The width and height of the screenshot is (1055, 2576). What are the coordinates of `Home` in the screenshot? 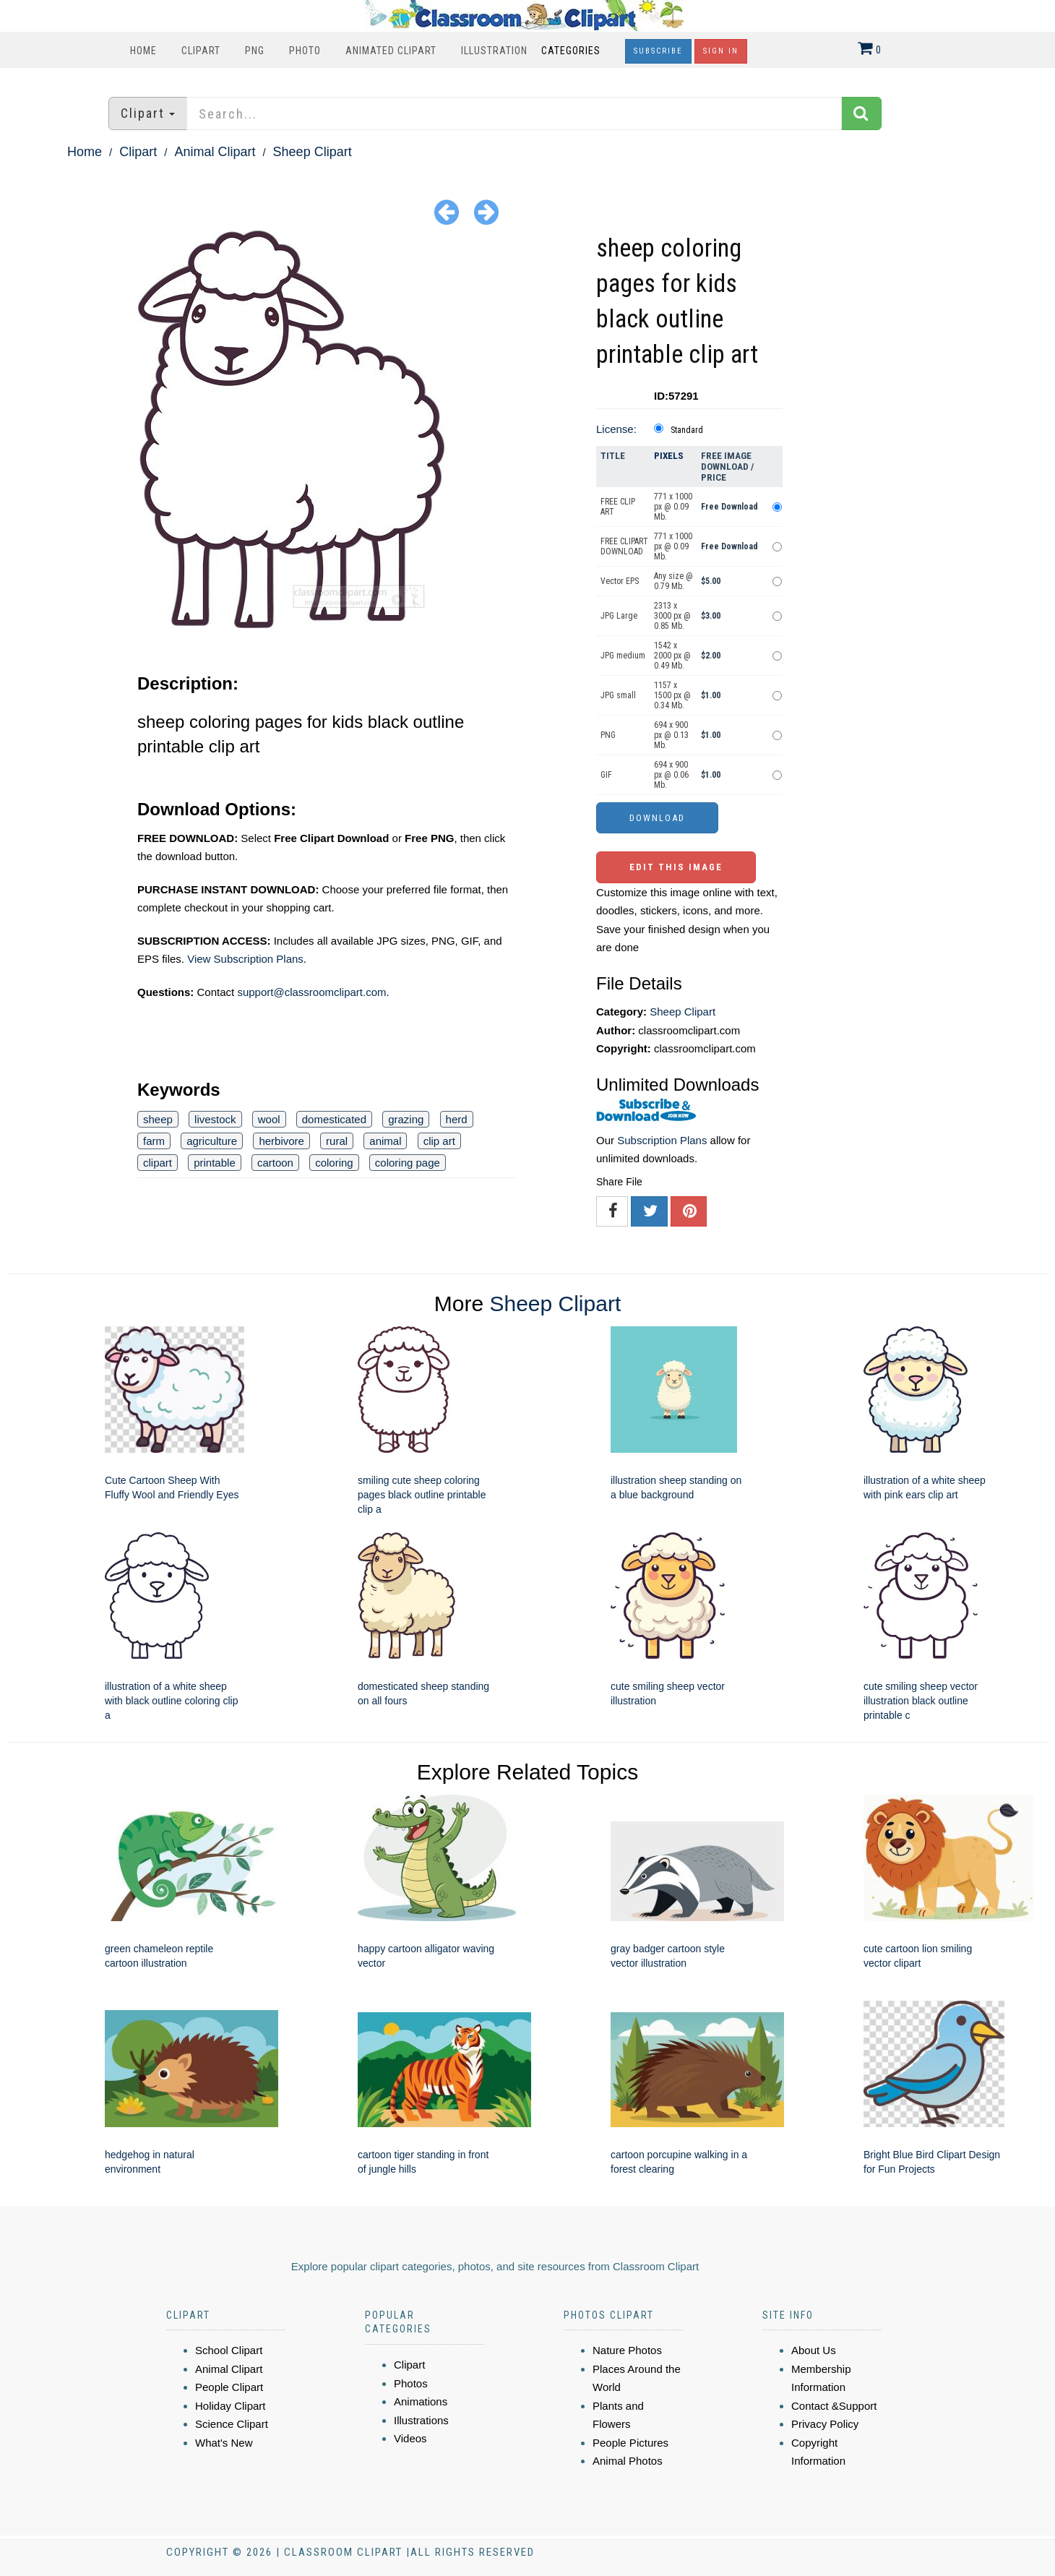 It's located at (143, 50).